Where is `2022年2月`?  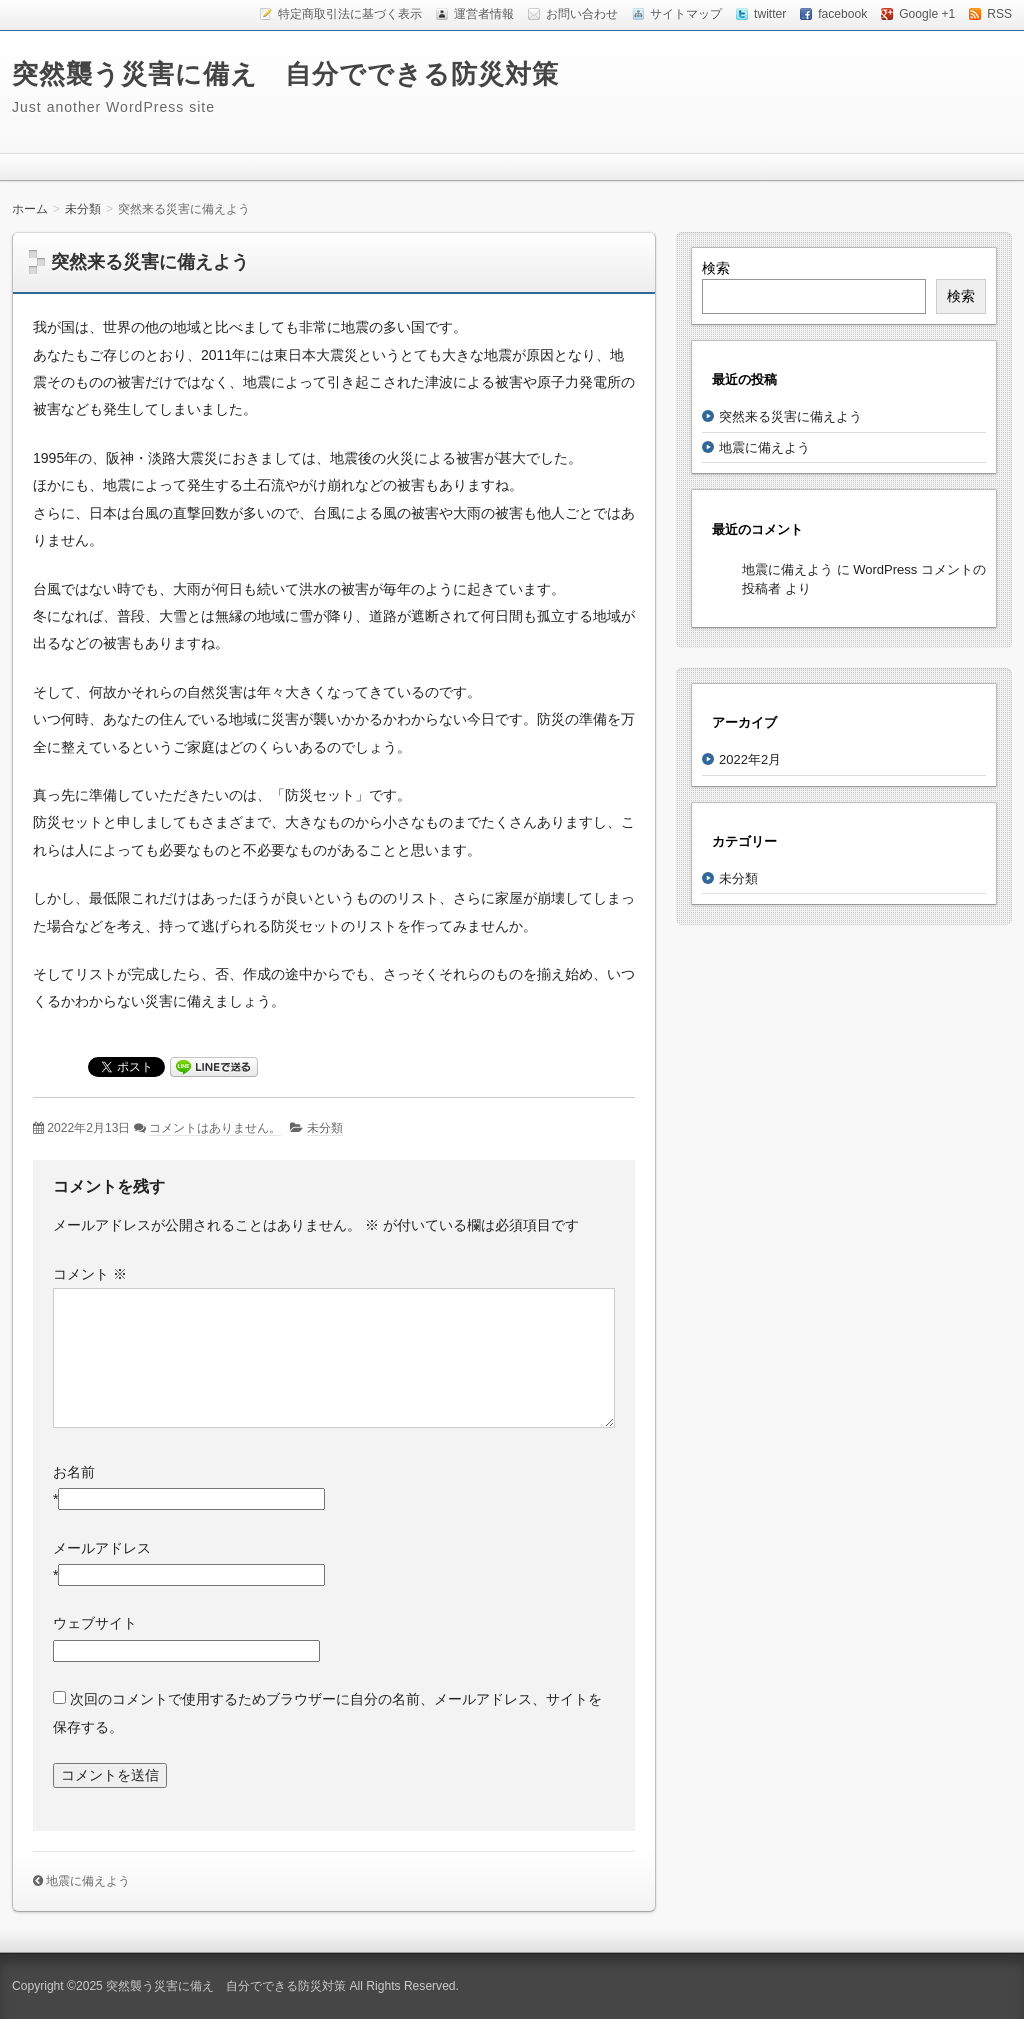
2022年2月 is located at coordinates (750, 759).